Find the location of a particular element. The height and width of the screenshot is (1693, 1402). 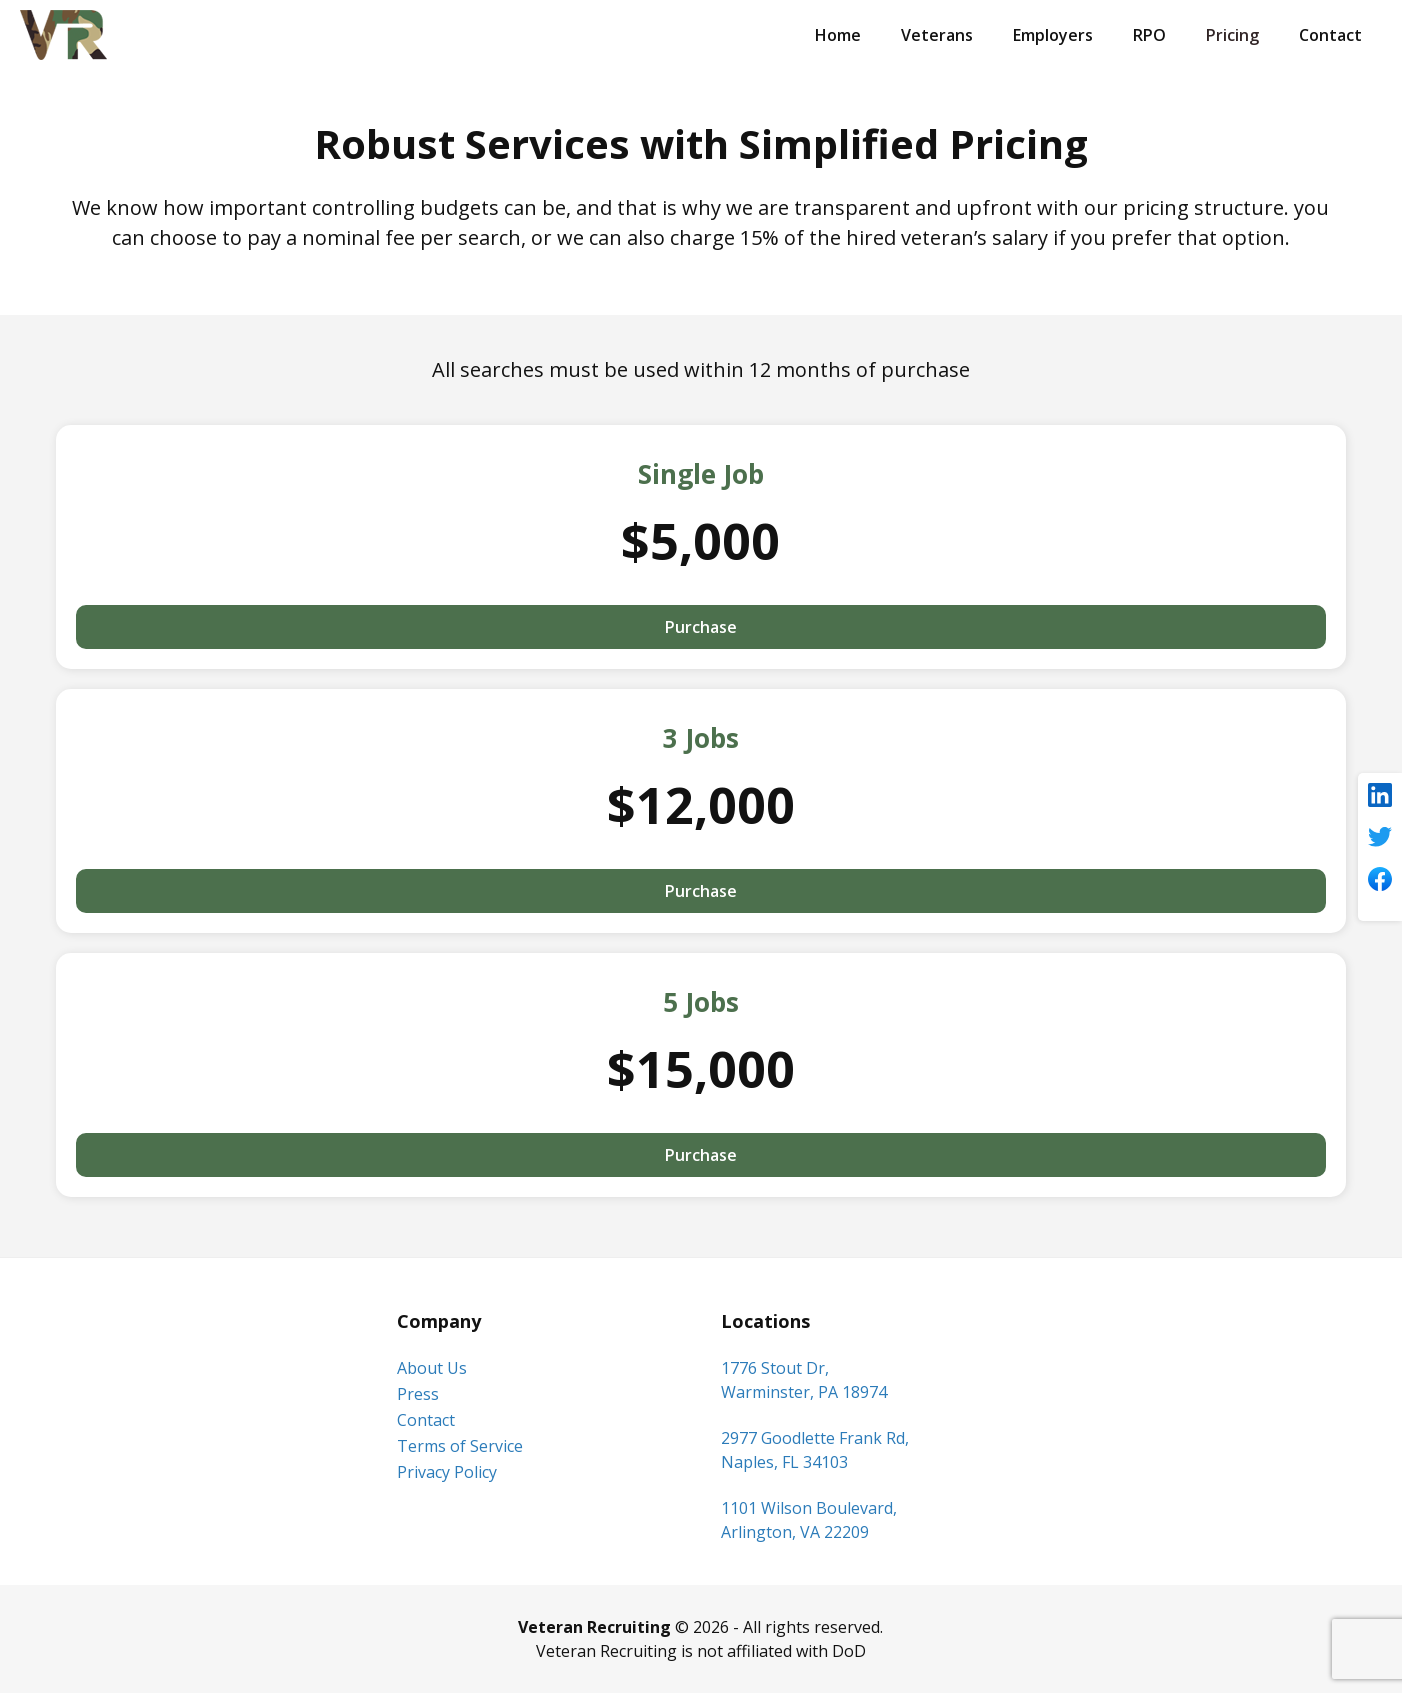

Press is located at coordinates (418, 1394).